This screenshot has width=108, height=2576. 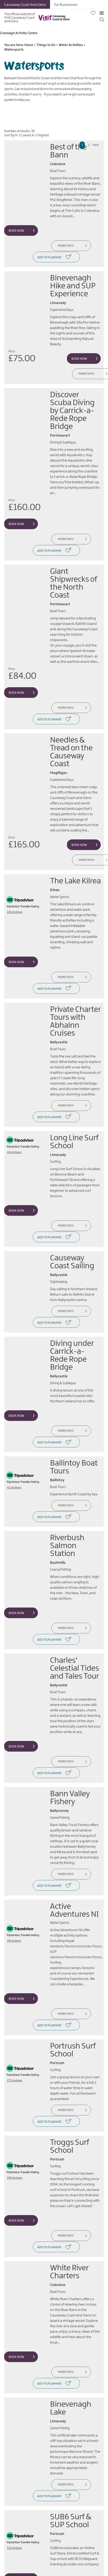 I want to click on Binevenagh Lake, so click(x=70, y=2228).